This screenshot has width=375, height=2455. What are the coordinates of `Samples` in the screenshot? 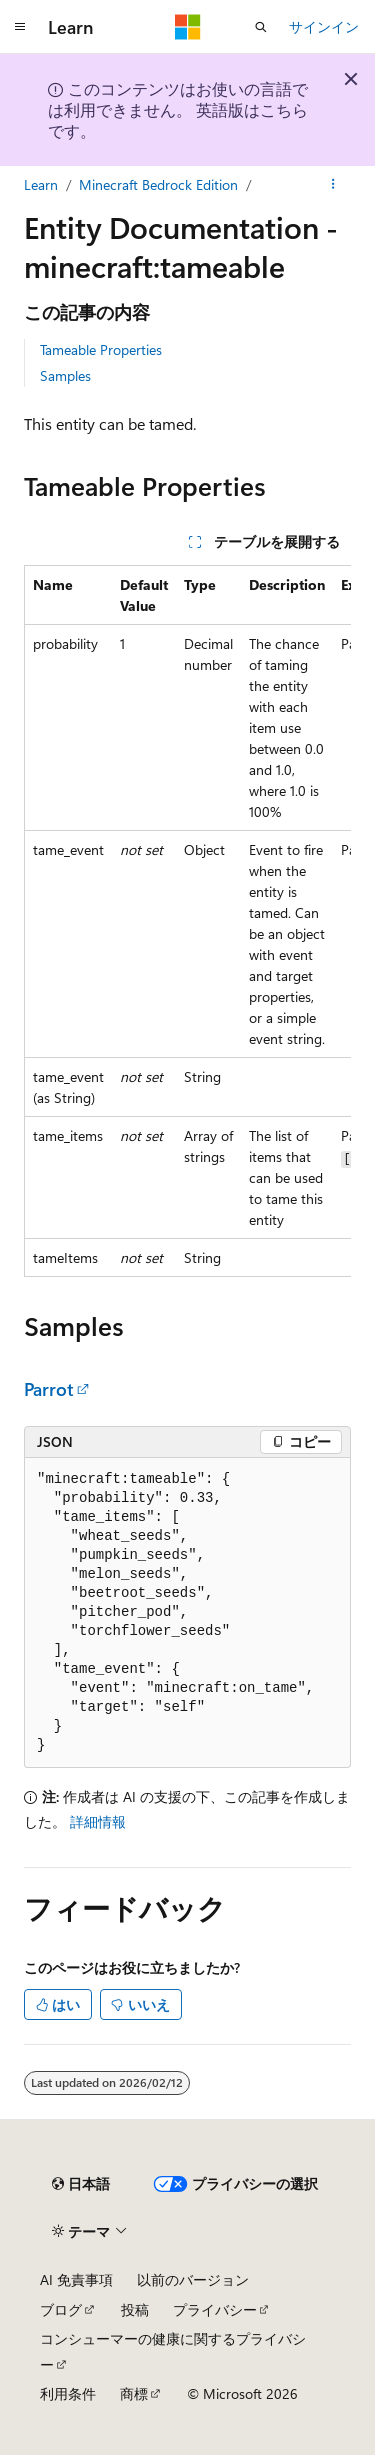 It's located at (65, 375).